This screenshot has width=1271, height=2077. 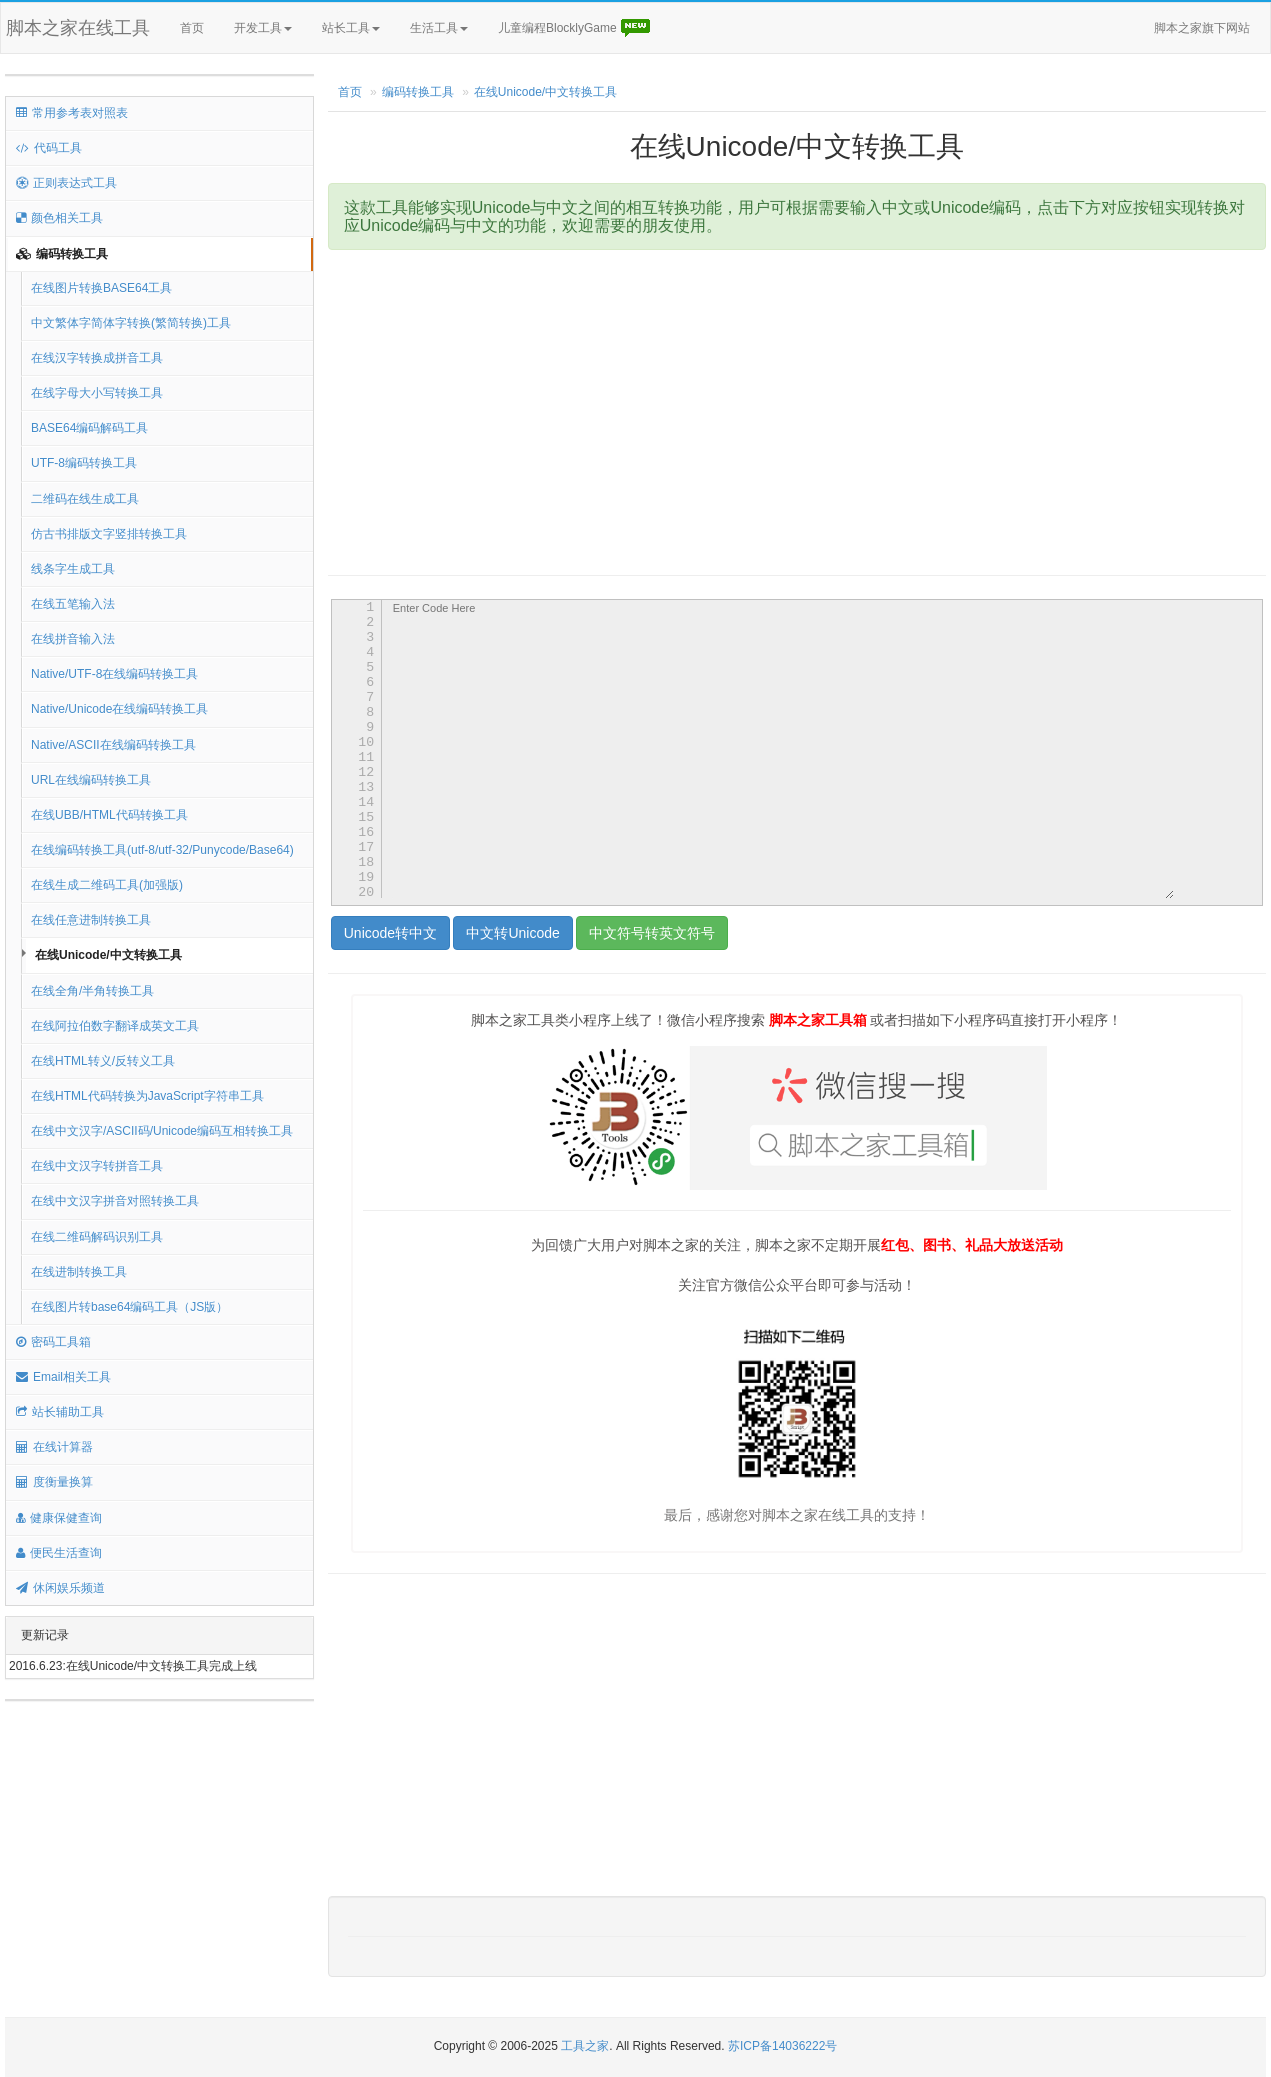 I want to click on 健康保健查询, so click(x=59, y=1518).